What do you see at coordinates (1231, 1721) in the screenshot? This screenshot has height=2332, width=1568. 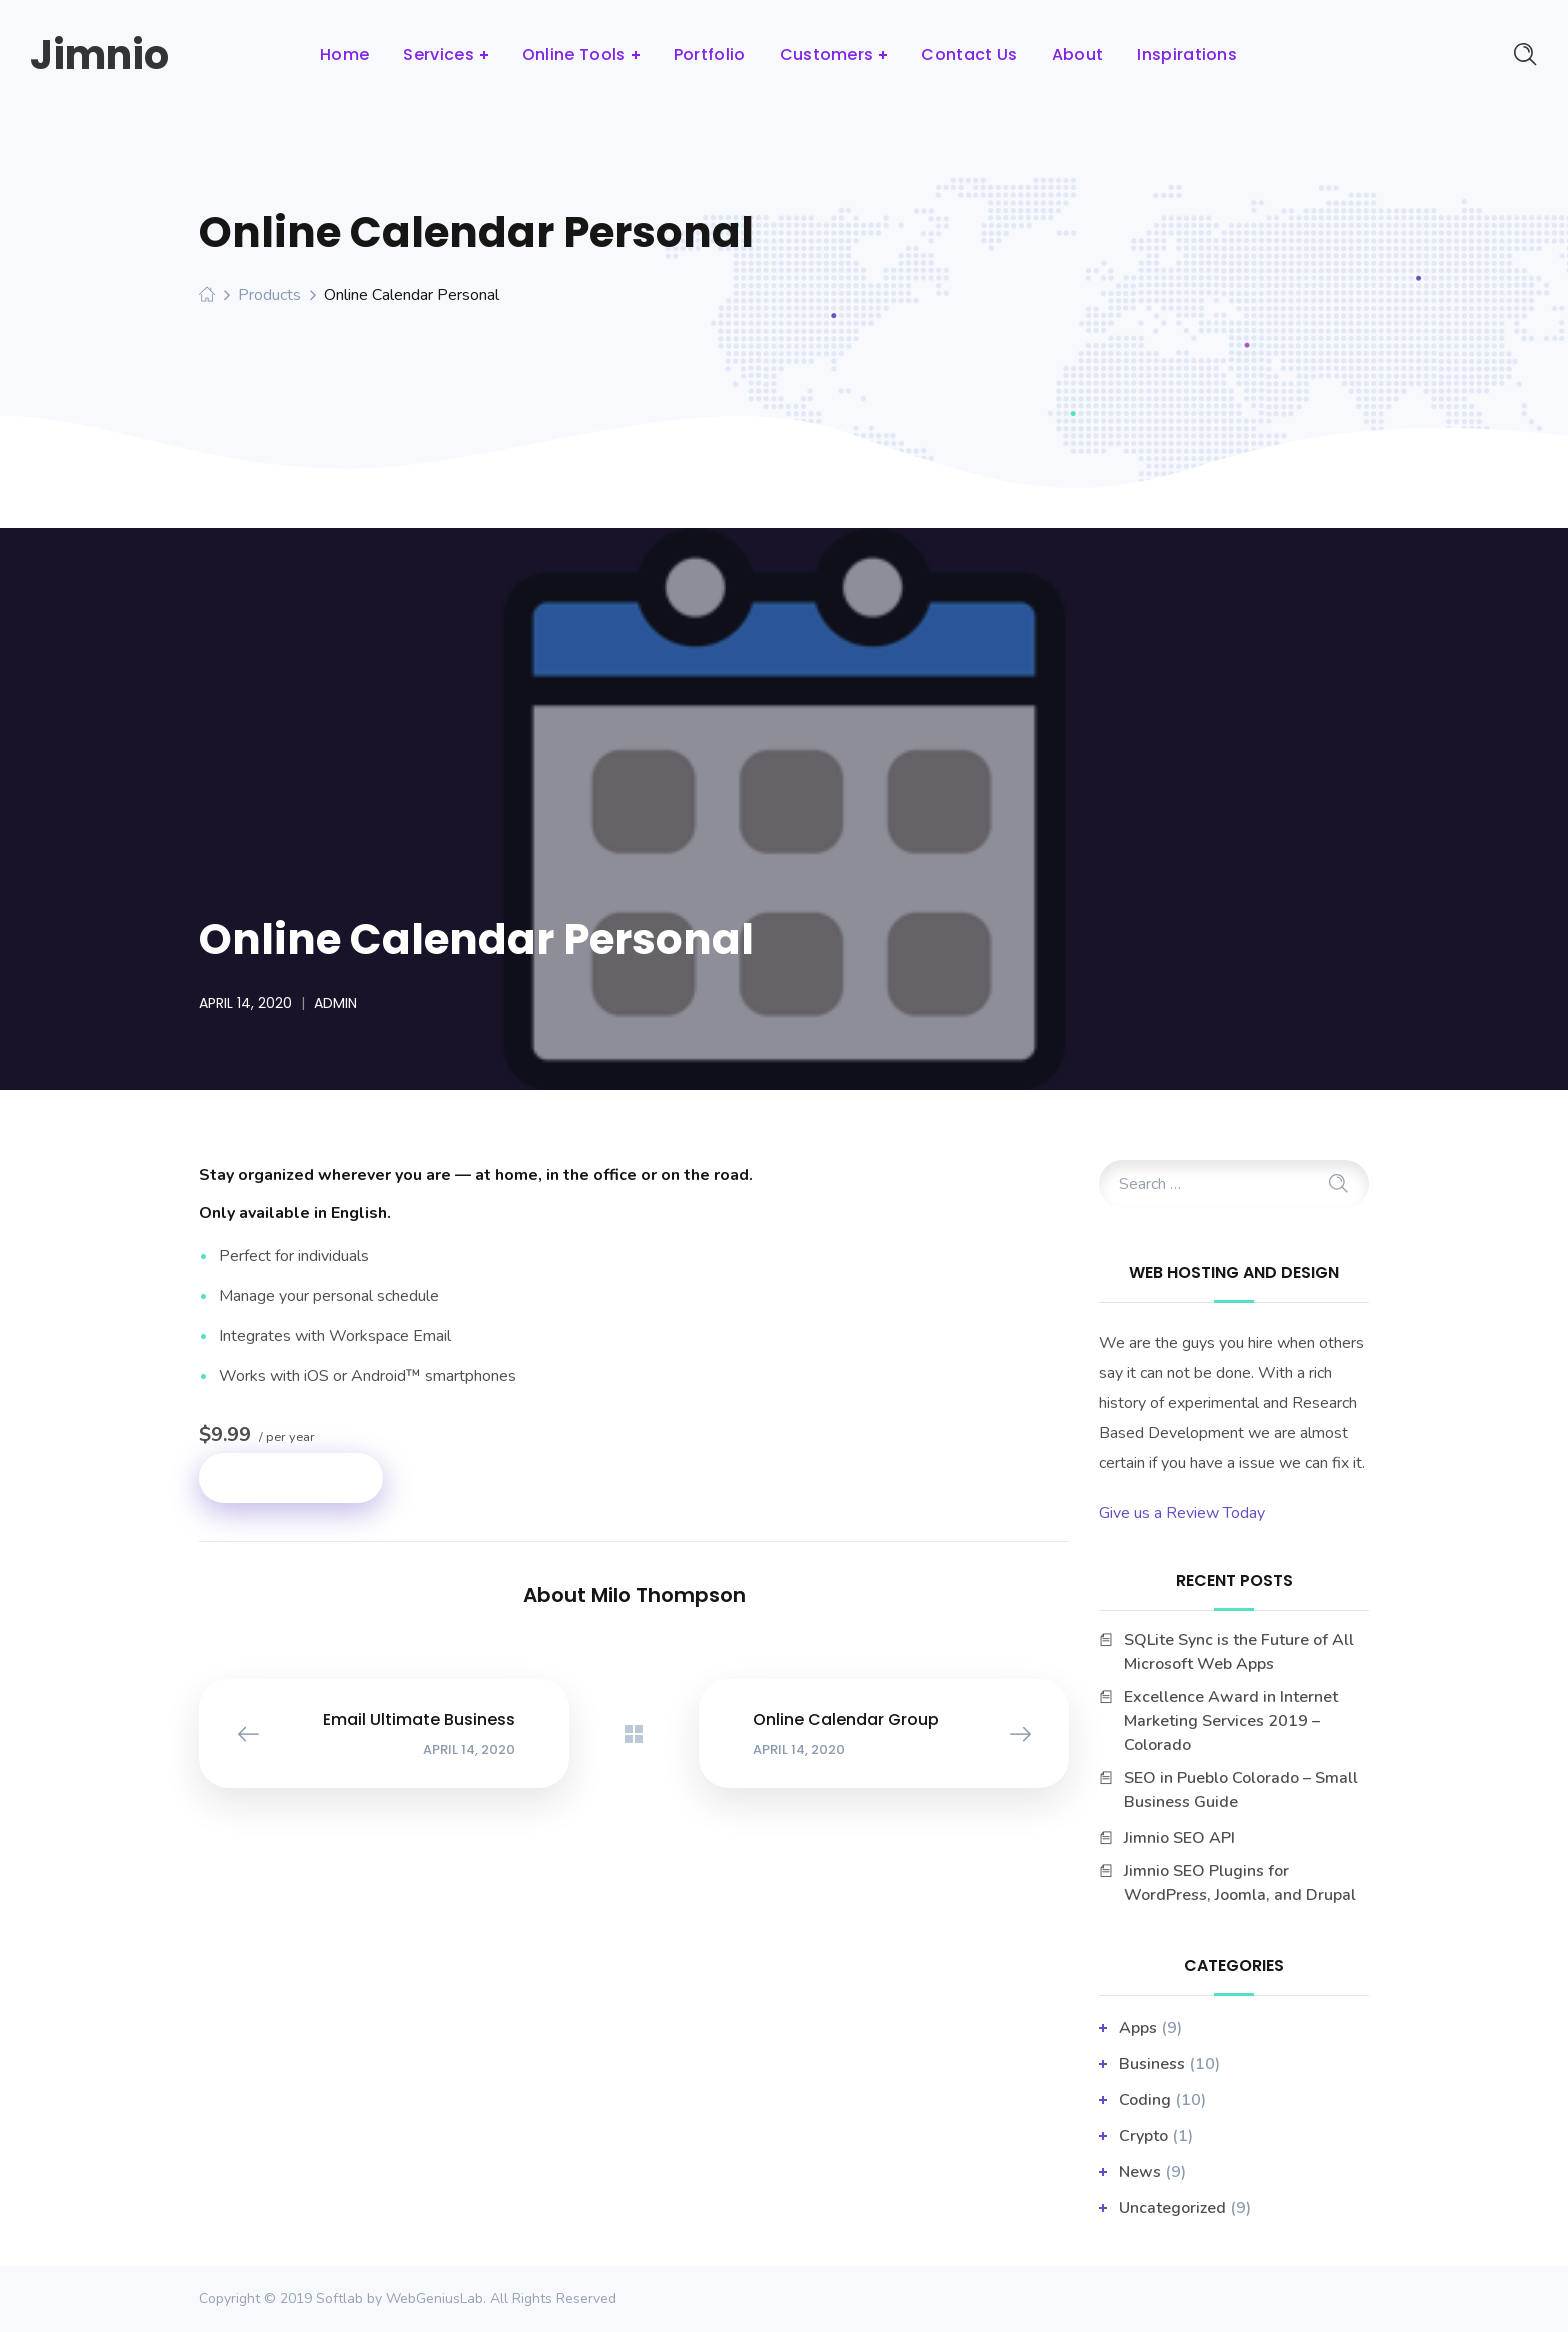 I see `Excellence Award in Internet Marketing Services 2019 – Colorado` at bounding box center [1231, 1721].